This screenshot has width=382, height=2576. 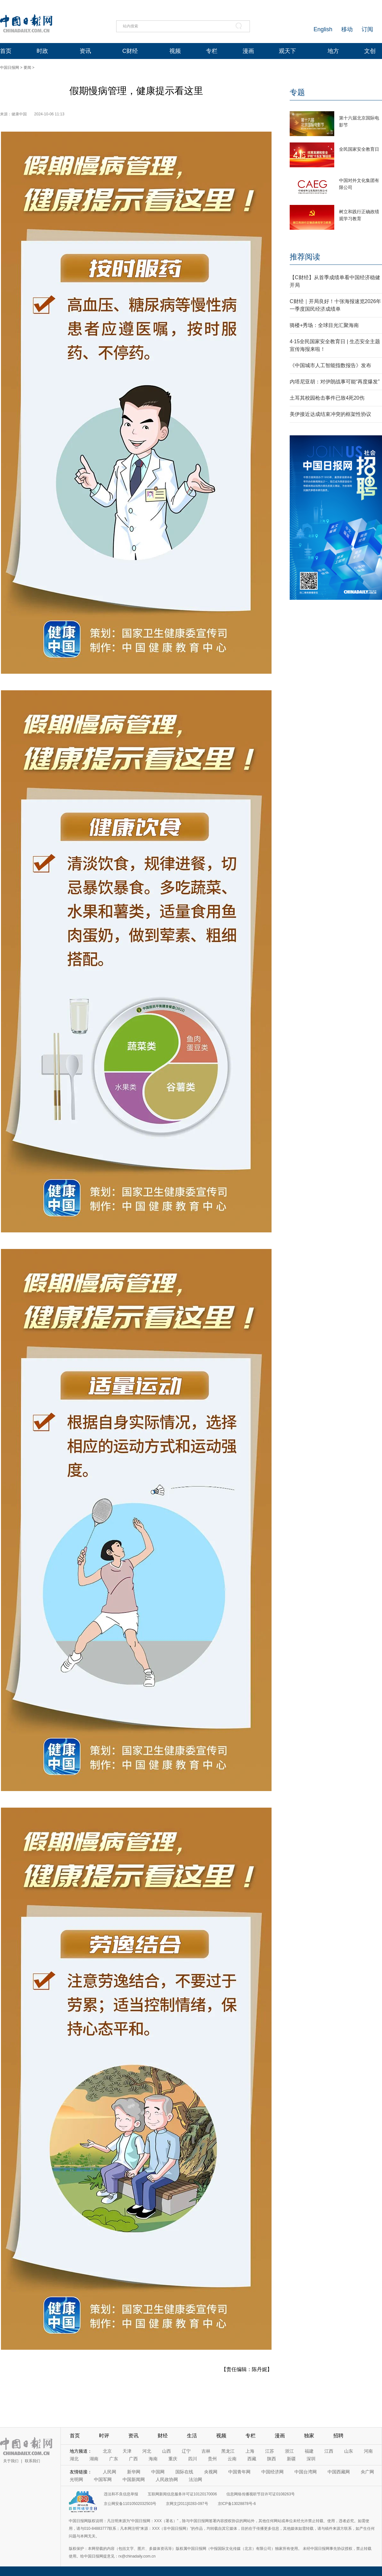 I want to click on 中国西藏网, so click(x=339, y=2471).